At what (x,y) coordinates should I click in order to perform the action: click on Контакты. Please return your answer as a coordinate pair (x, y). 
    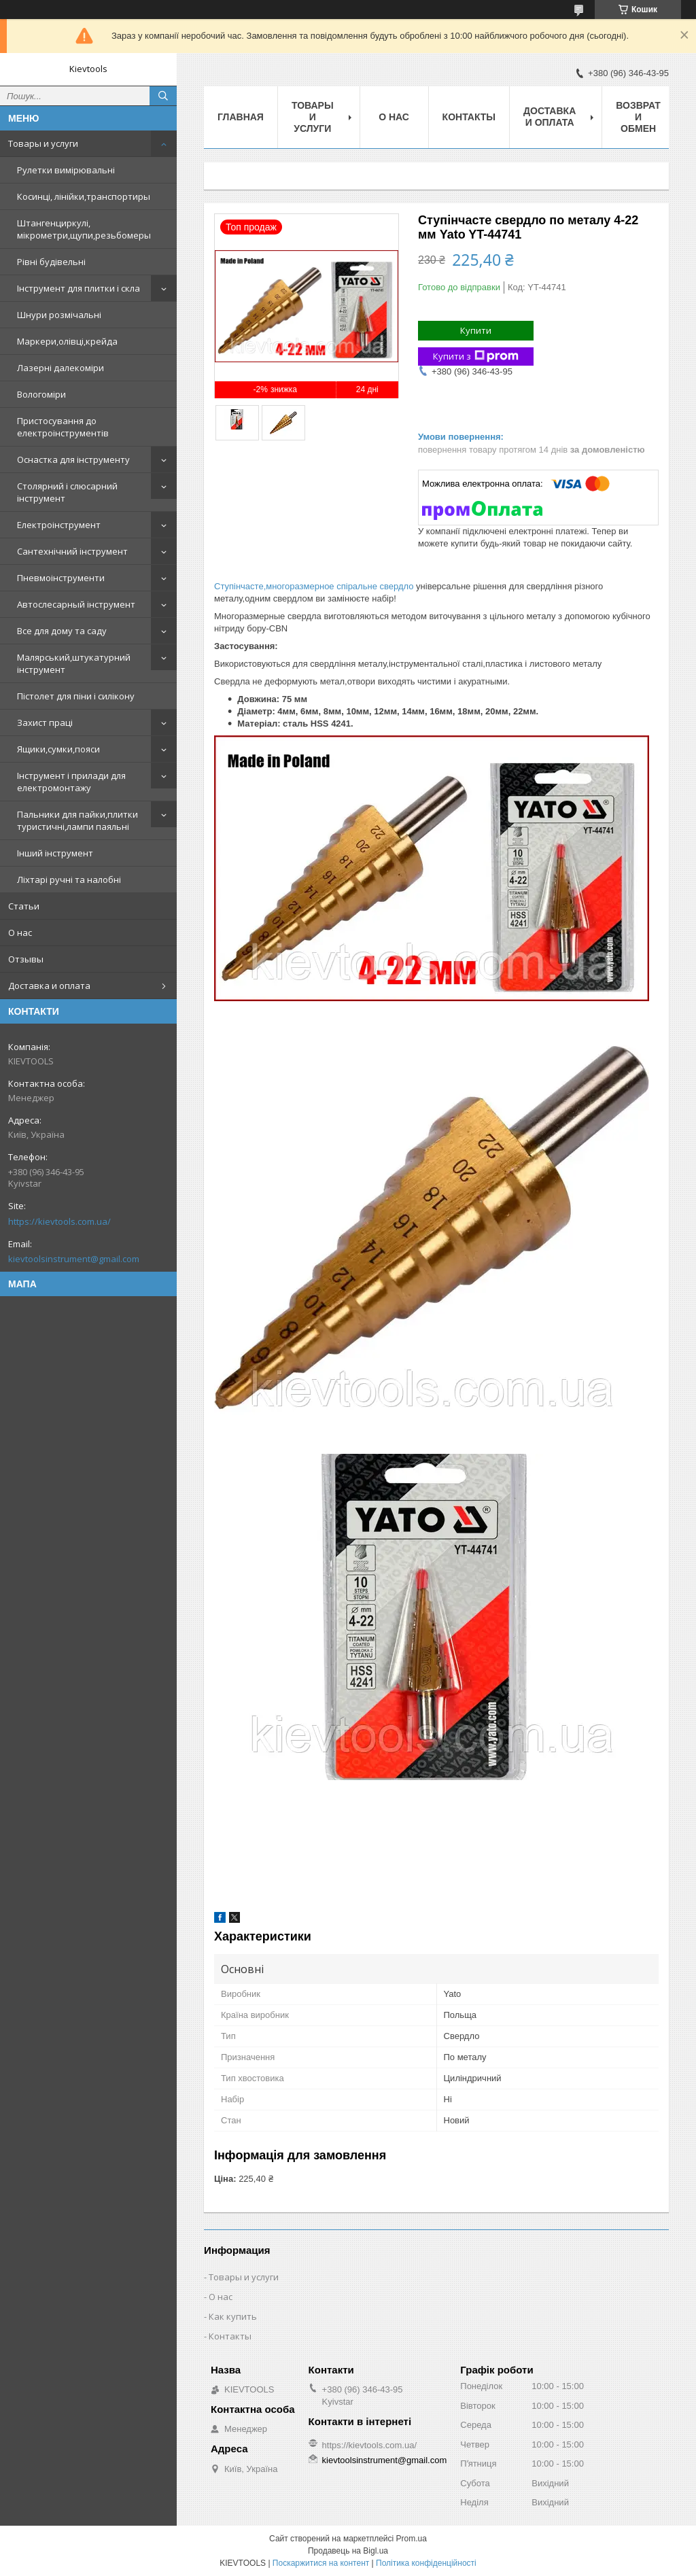
    Looking at the image, I should click on (468, 116).